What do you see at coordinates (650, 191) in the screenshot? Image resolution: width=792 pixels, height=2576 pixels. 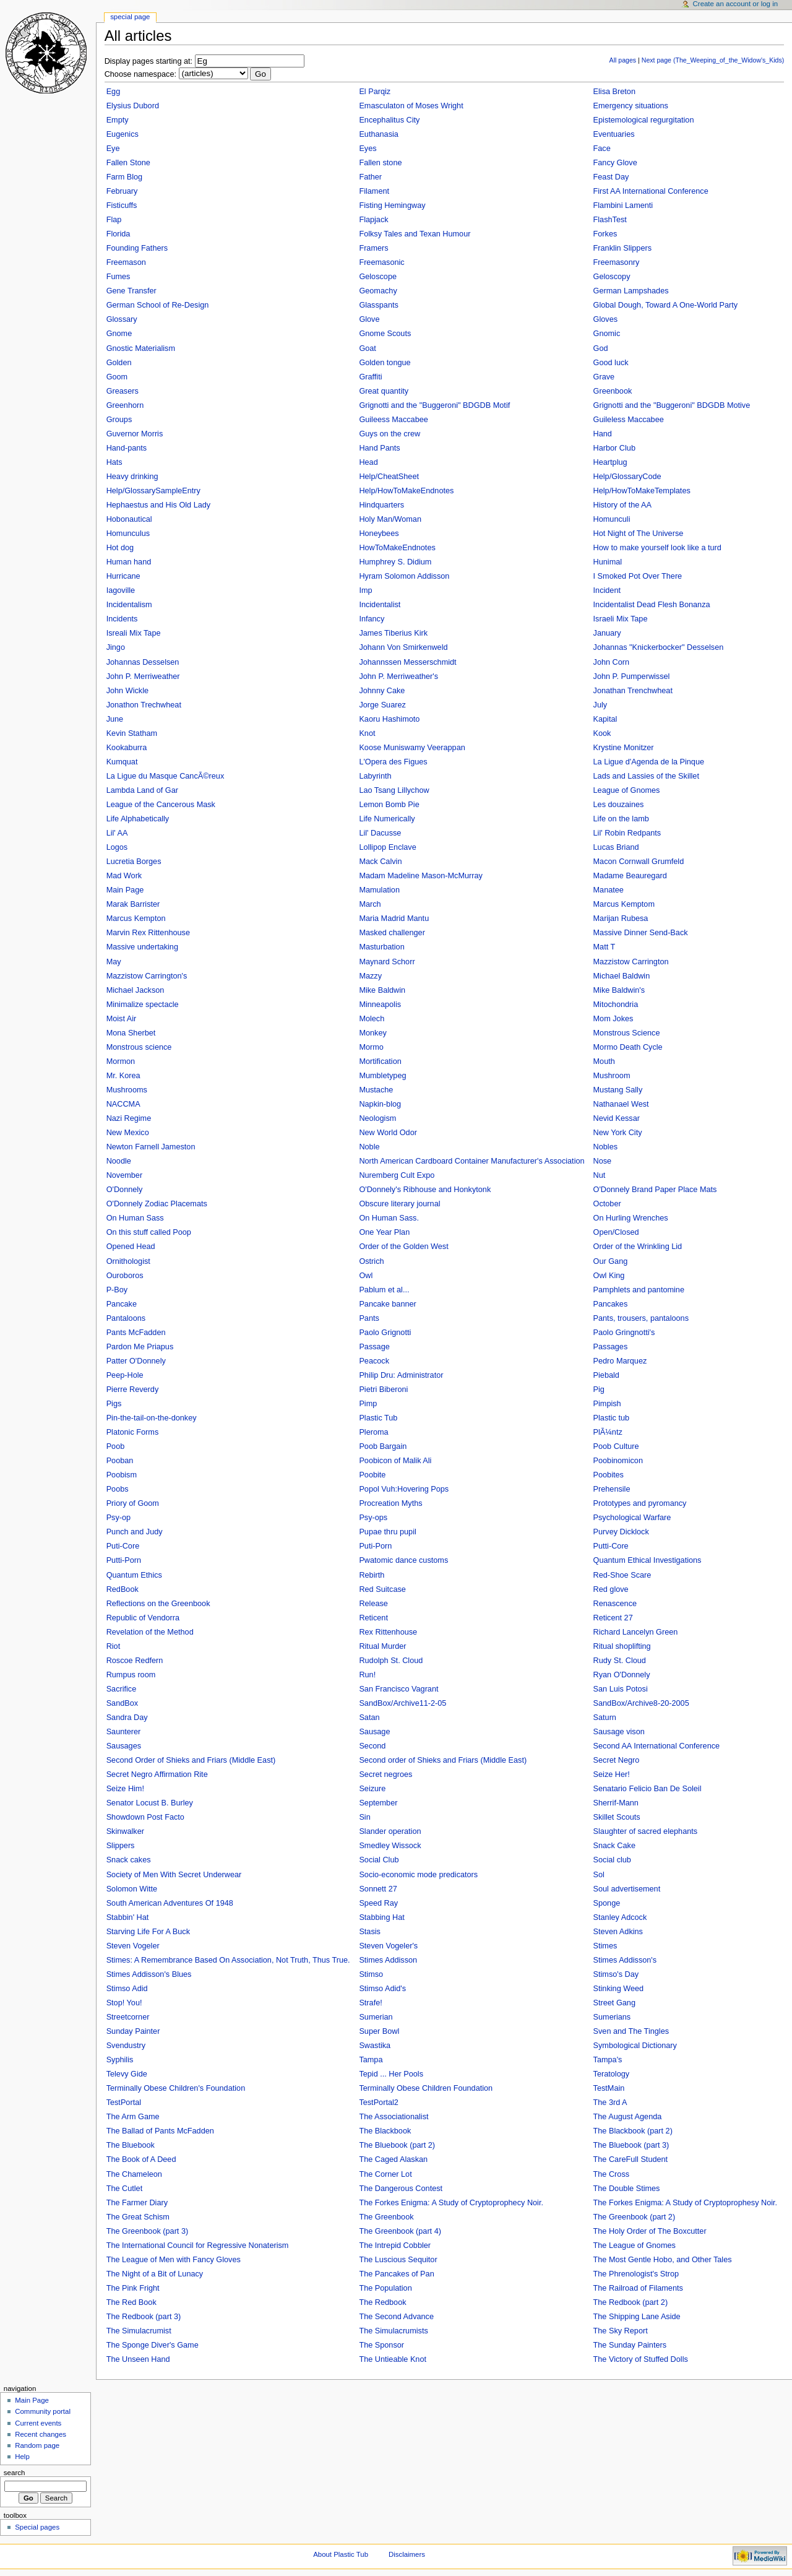 I see `First AA International Conference` at bounding box center [650, 191].